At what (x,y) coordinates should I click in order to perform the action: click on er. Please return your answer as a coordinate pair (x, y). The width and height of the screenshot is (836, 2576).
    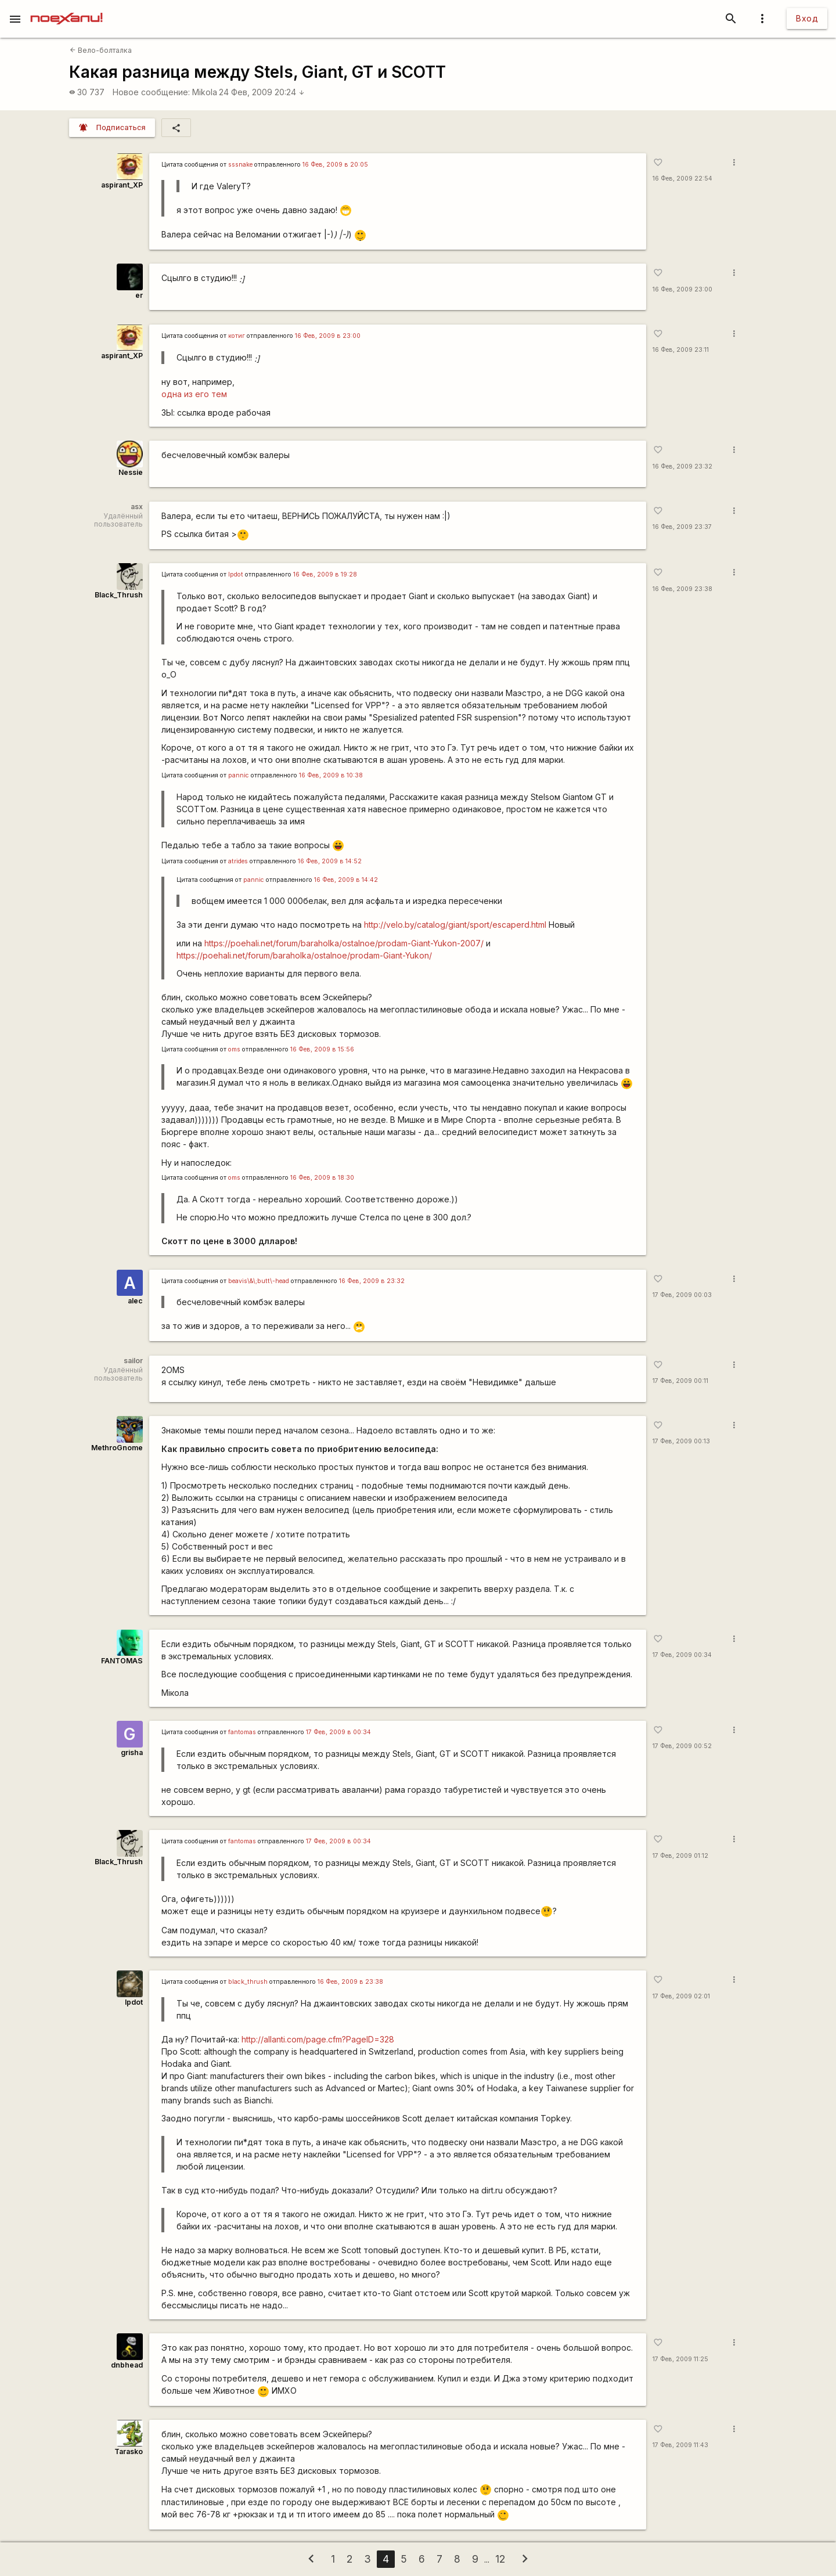
    Looking at the image, I should click on (139, 295).